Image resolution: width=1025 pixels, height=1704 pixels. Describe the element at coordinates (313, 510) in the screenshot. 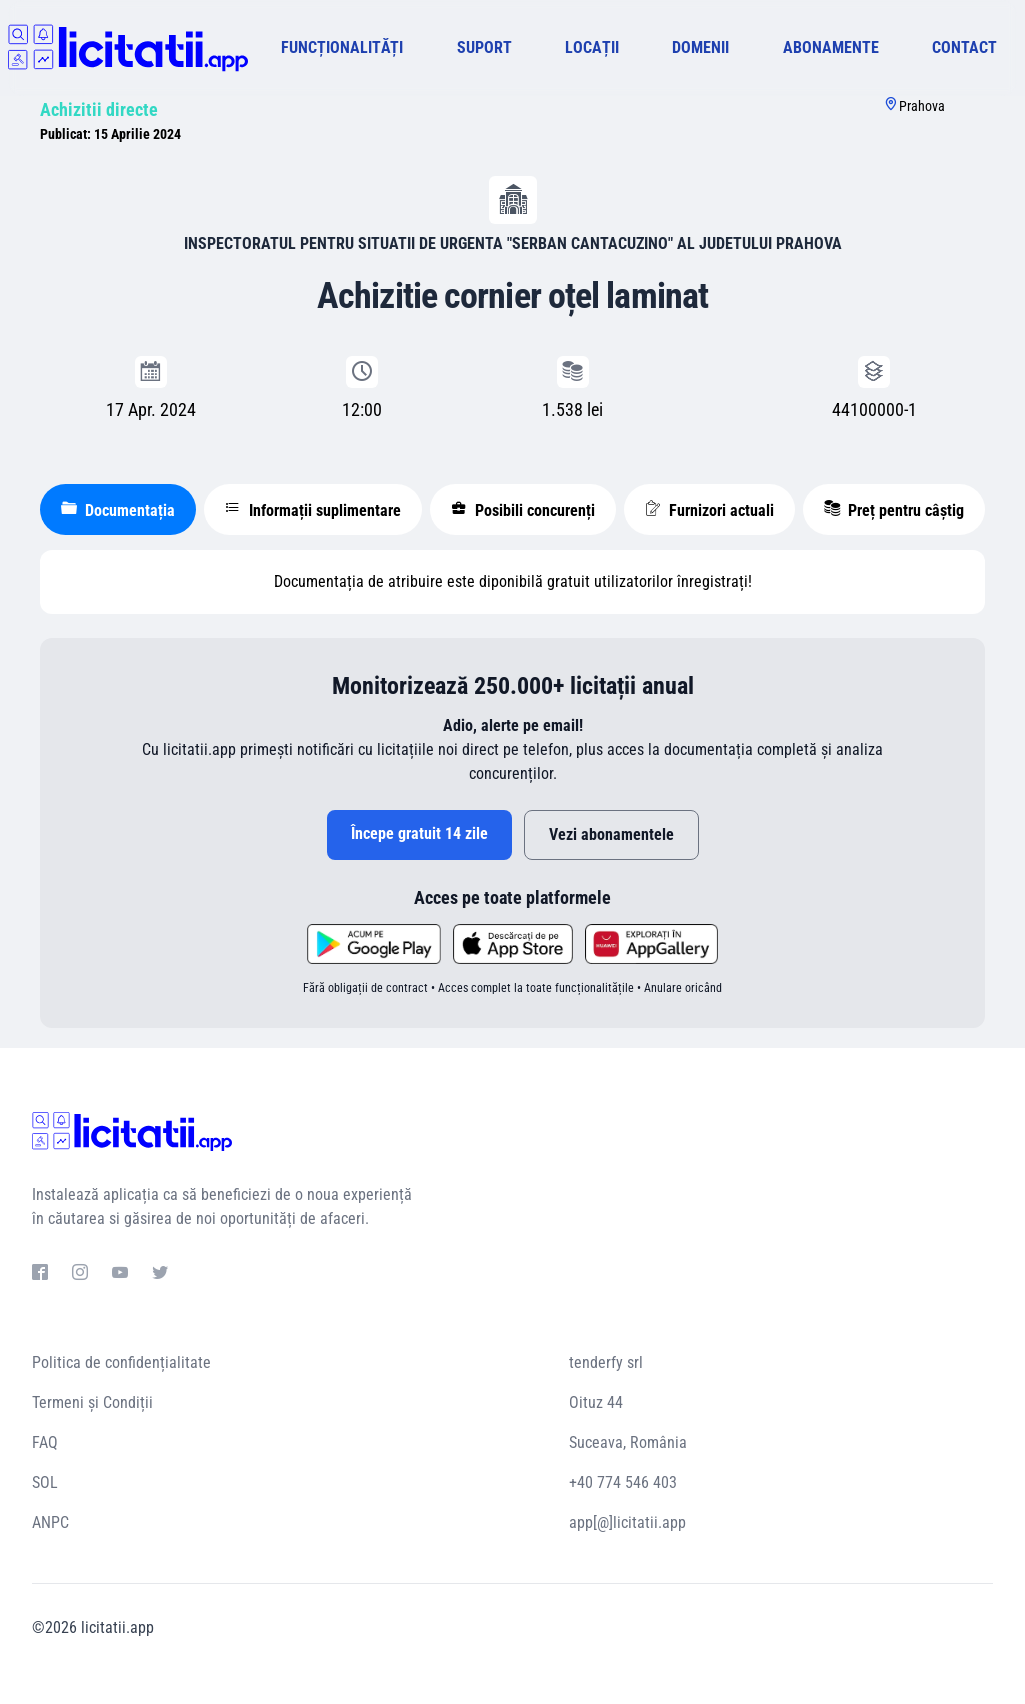

I see `Informații suplimentare [tablist]` at that location.